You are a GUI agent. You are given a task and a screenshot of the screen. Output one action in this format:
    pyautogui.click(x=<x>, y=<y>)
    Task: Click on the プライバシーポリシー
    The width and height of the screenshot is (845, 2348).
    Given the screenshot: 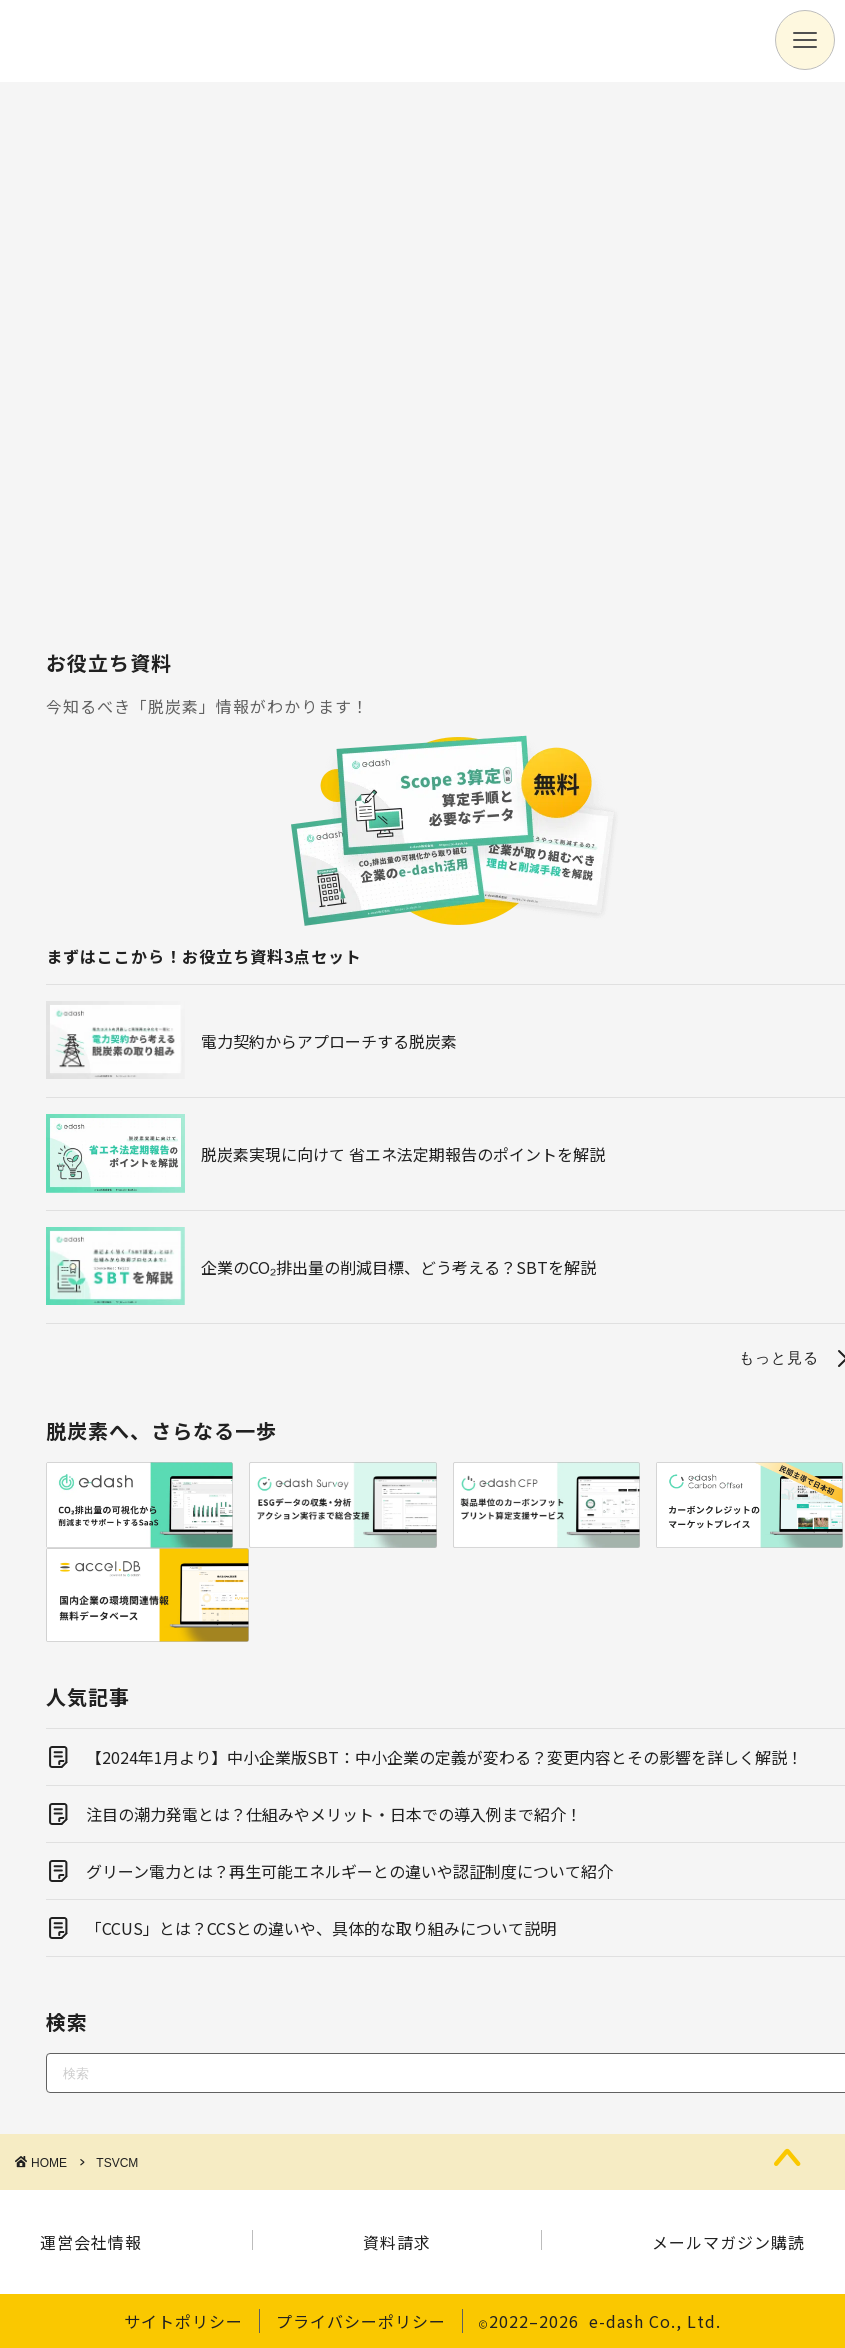 What is the action you would take?
    pyautogui.click(x=361, y=2321)
    